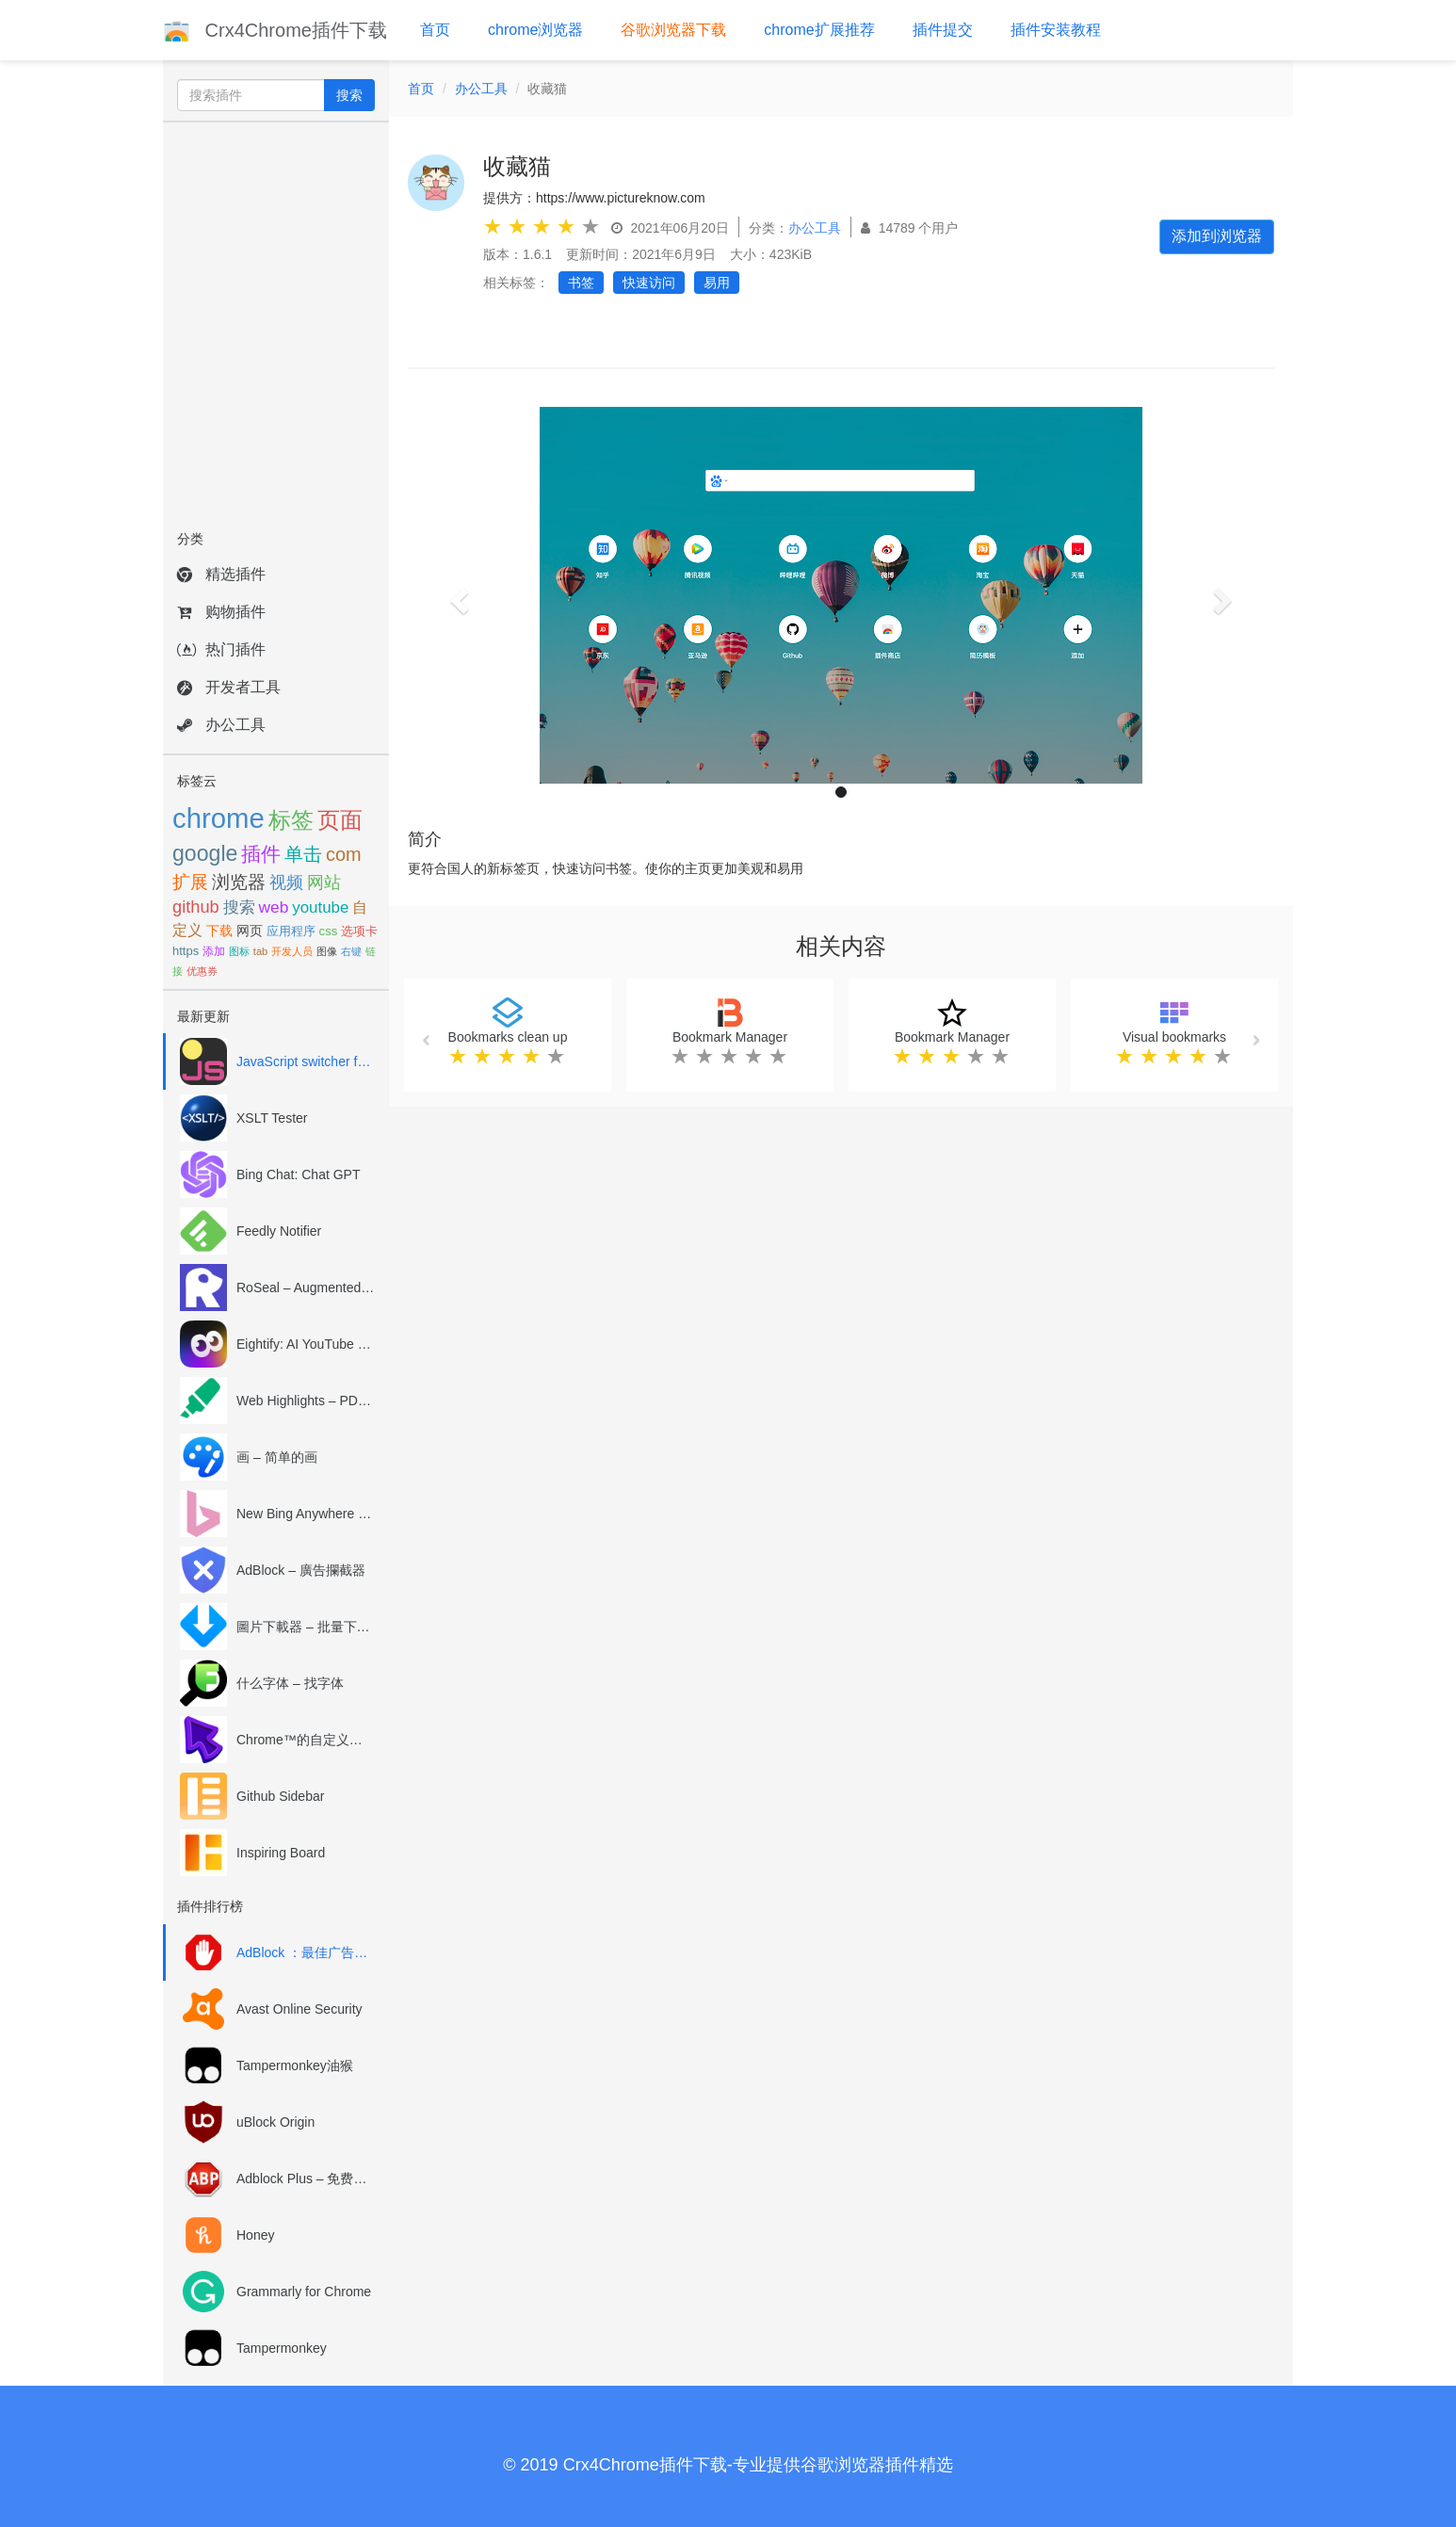 This screenshot has height=2527, width=1456. What do you see at coordinates (344, 854) in the screenshot?
I see `com [com (154个项目)]` at bounding box center [344, 854].